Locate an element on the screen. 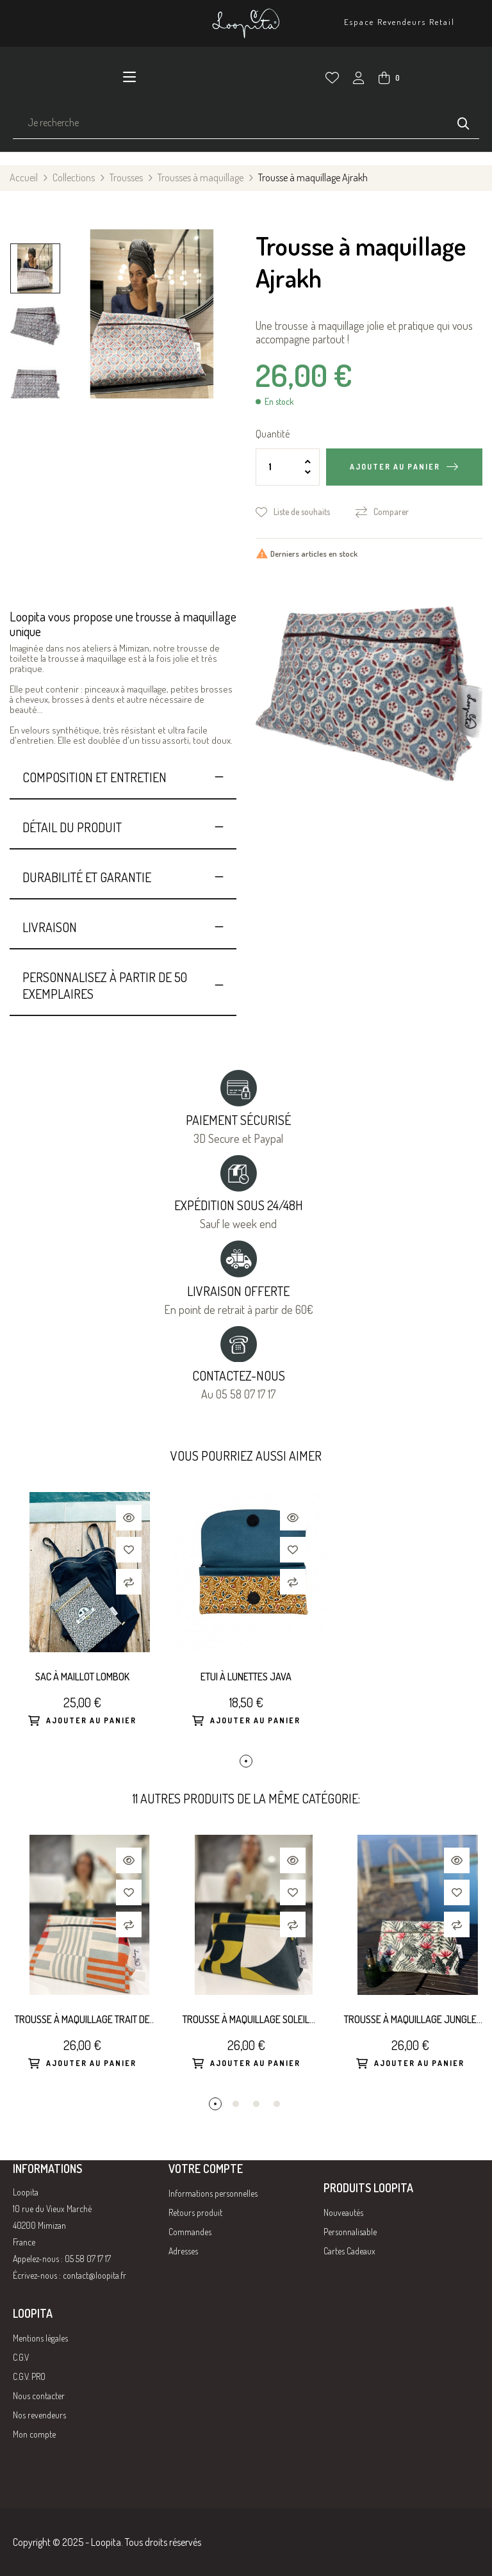  Nos revendeurs is located at coordinates (39, 2414).